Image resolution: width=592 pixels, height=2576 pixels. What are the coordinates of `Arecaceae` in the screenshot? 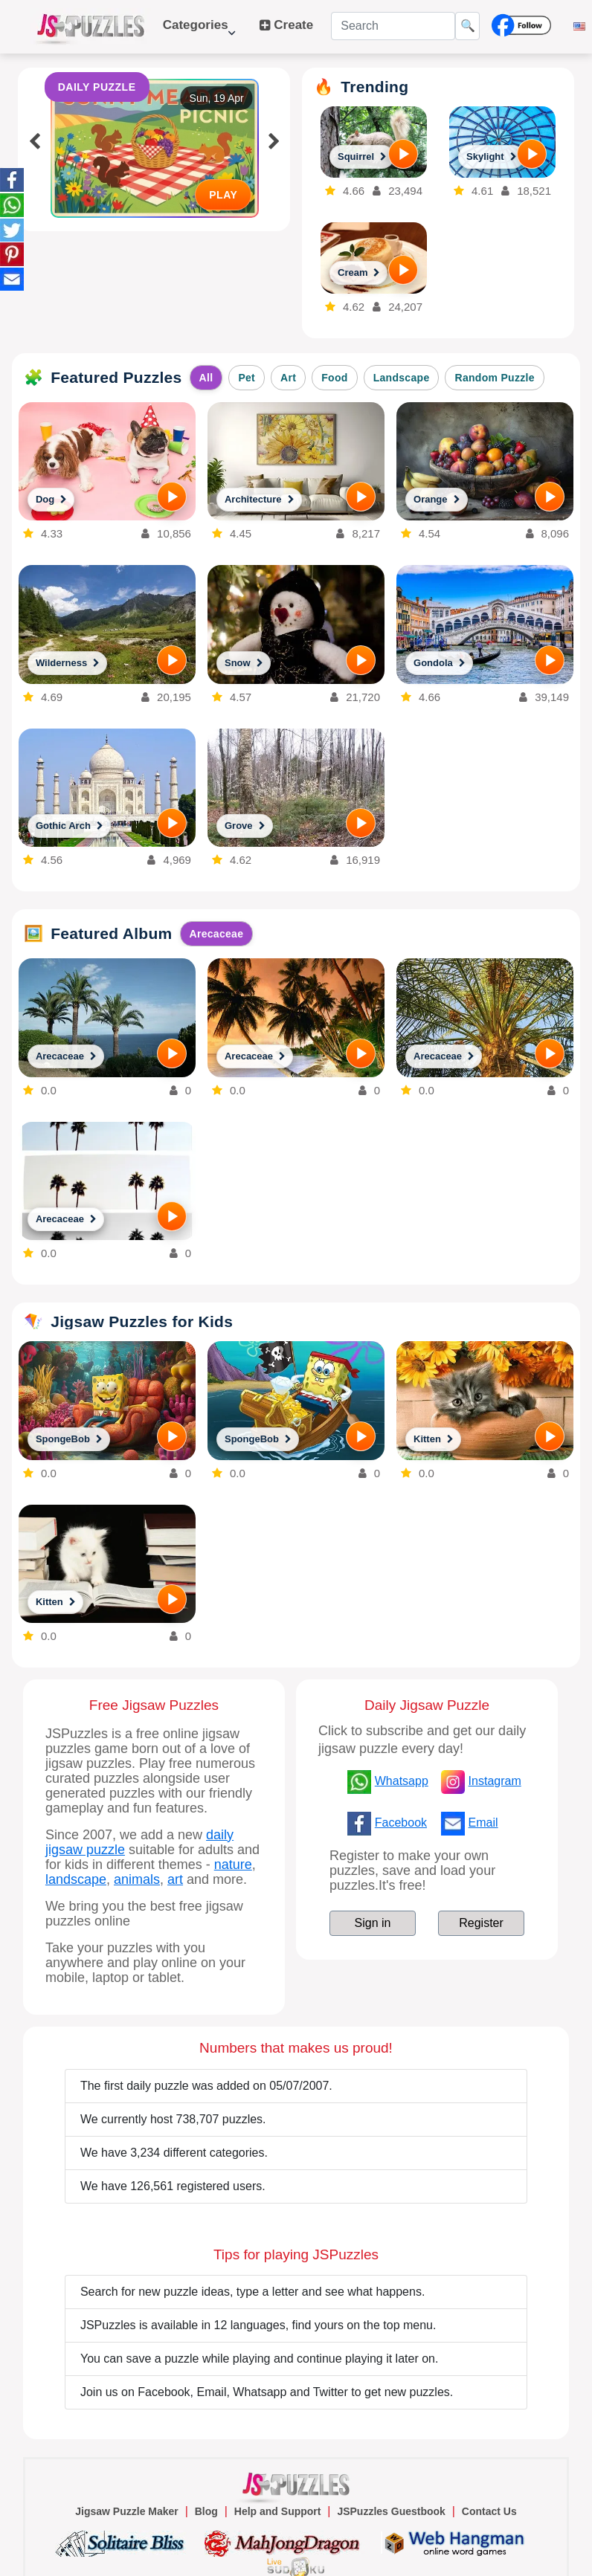 It's located at (217, 934).